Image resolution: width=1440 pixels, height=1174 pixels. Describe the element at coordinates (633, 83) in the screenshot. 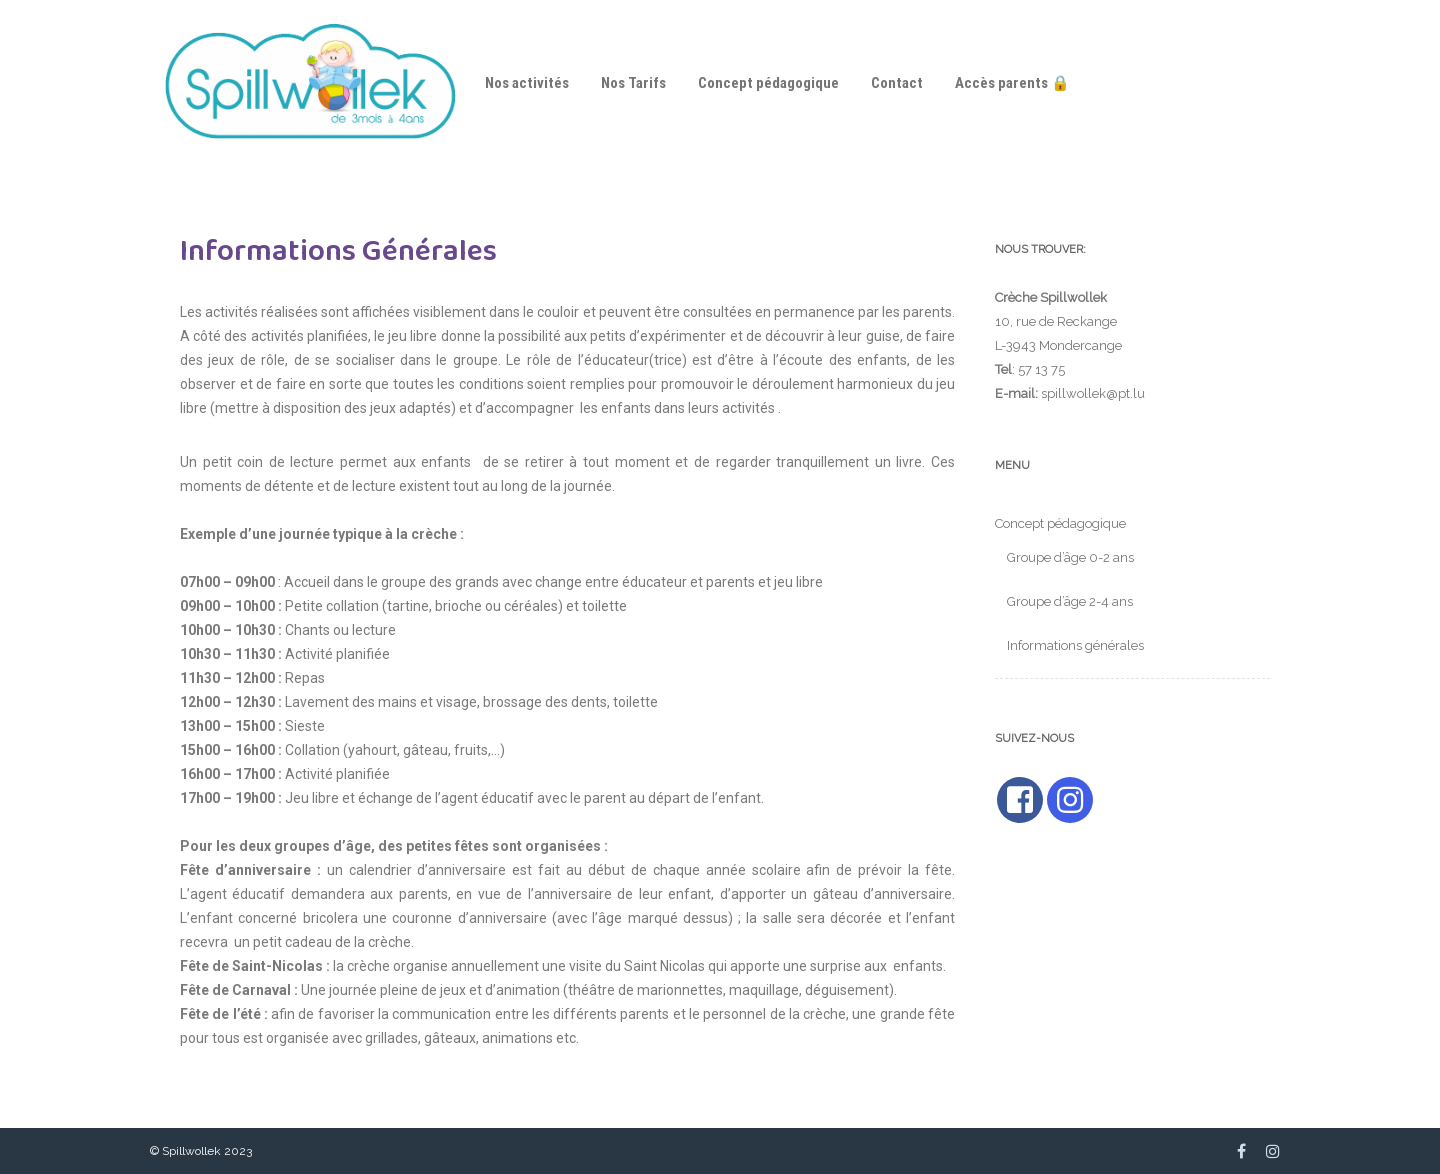

I see `Nos Tarifs` at that location.